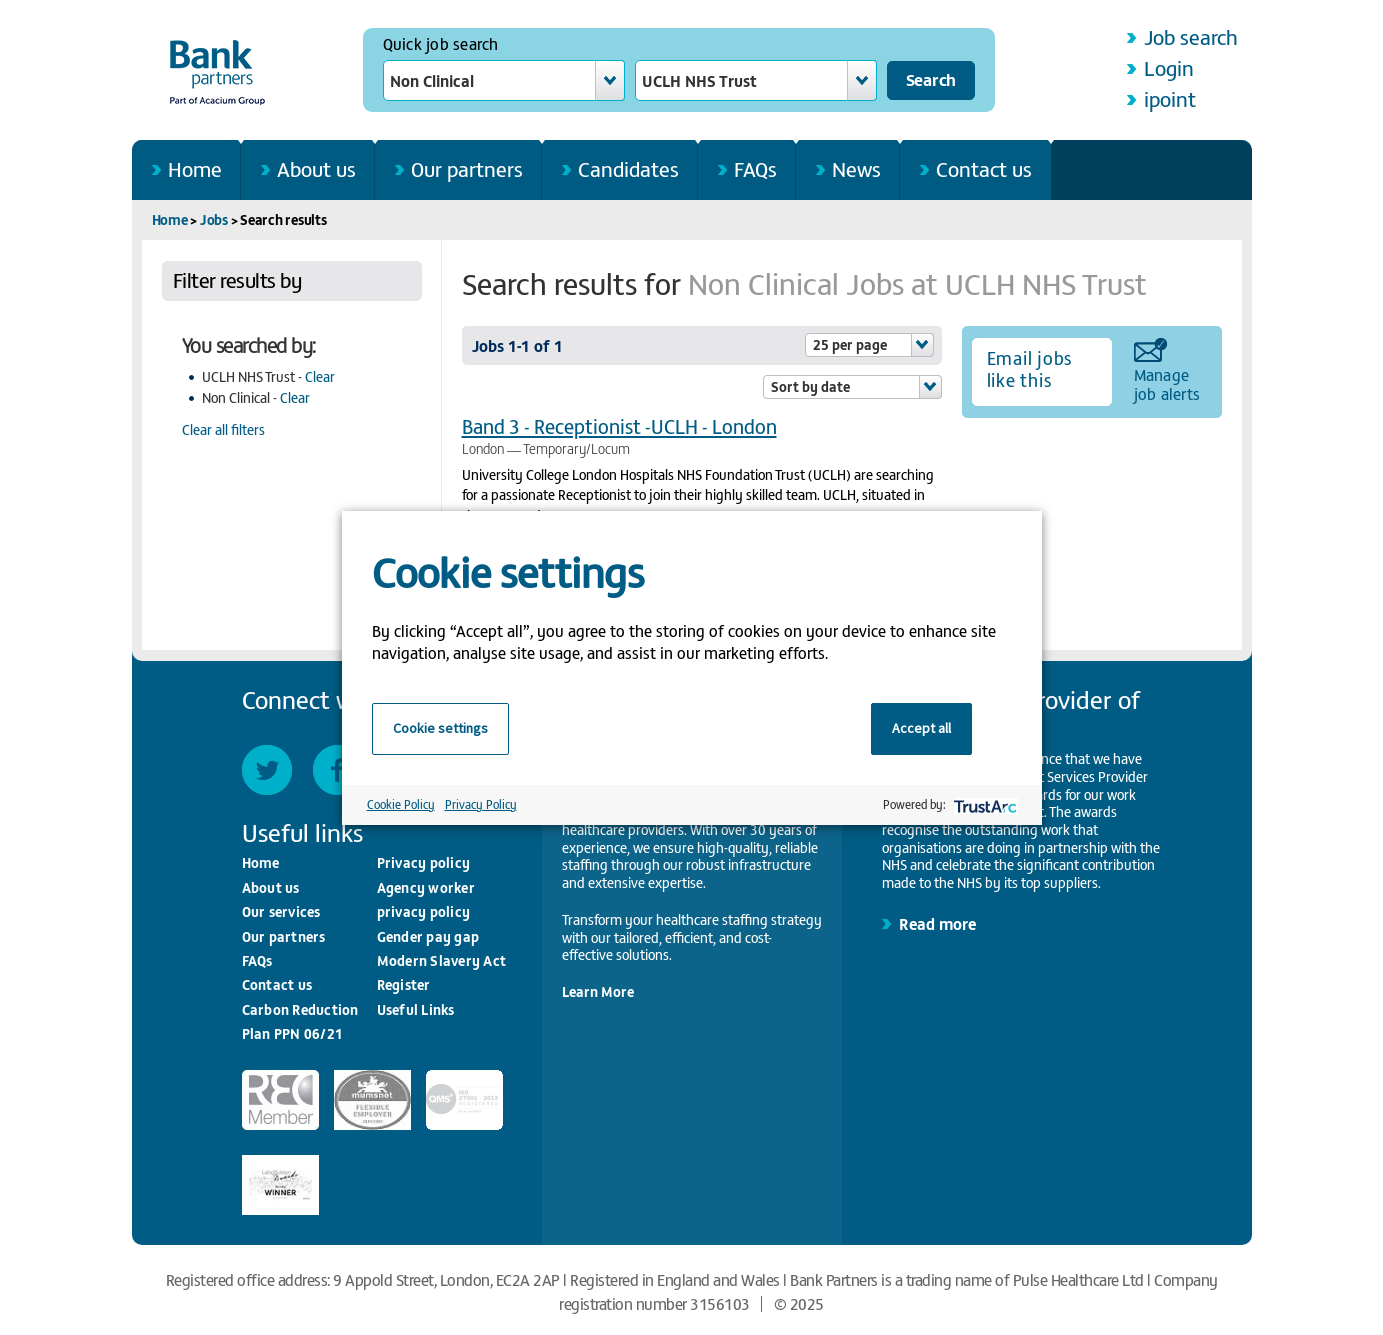 The image size is (1383, 1335). I want to click on ipoint, so click(1170, 98).